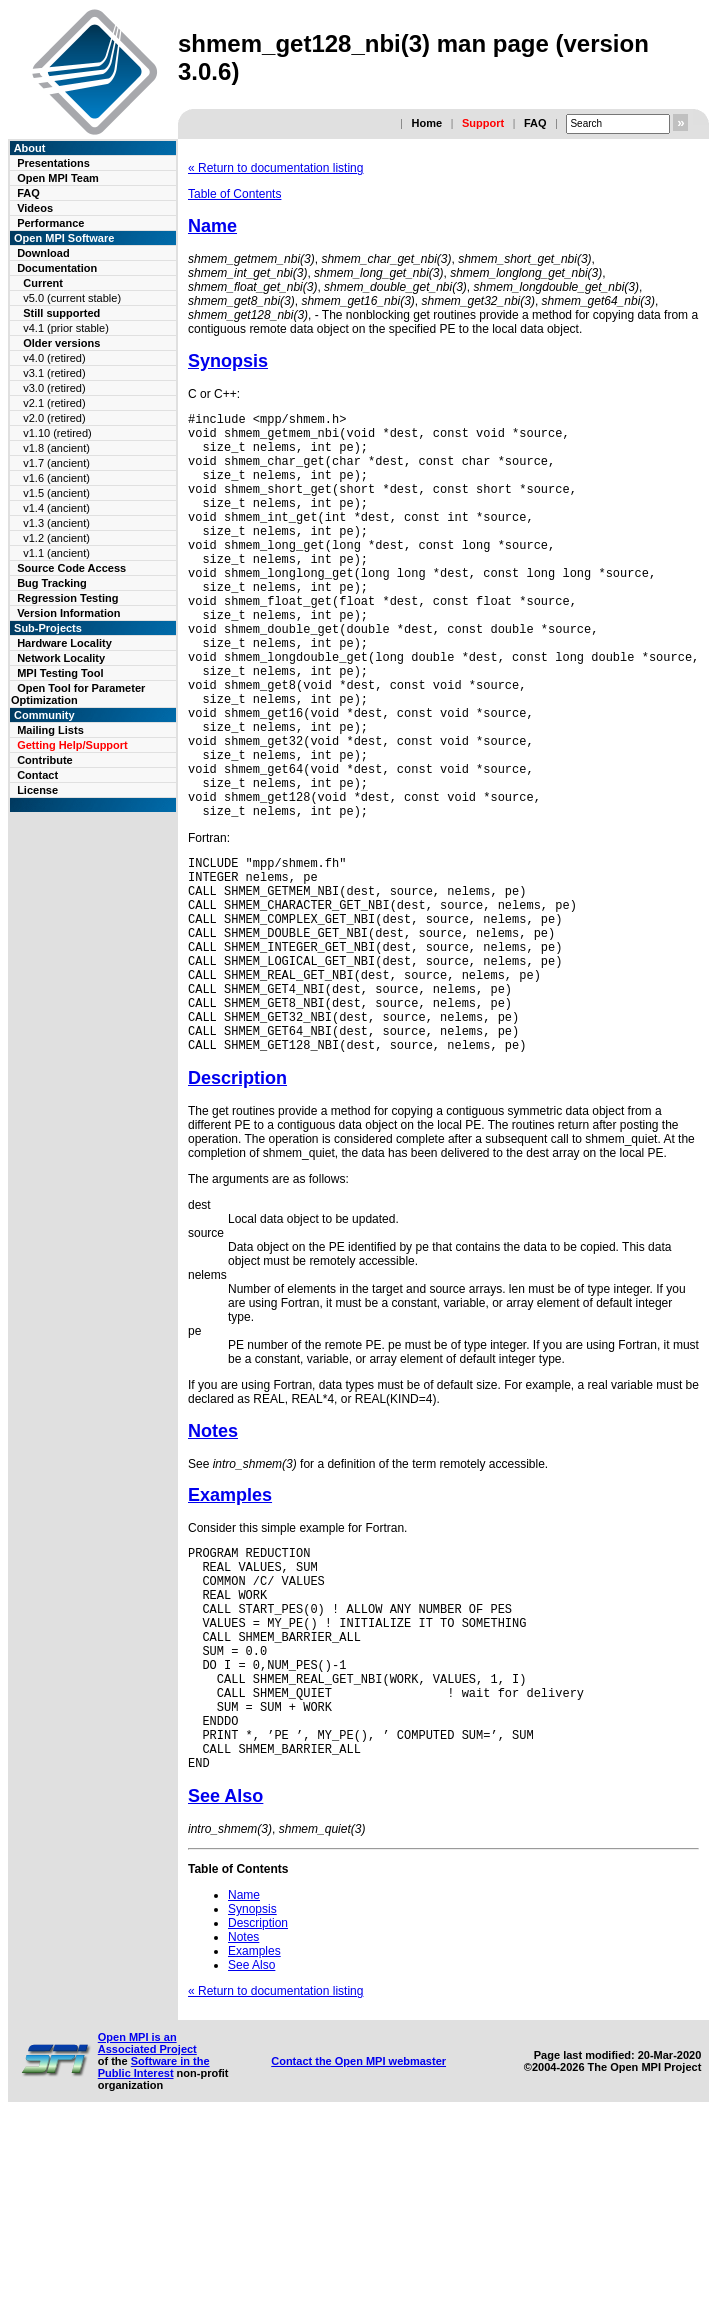 The image size is (709, 2301). I want to click on License, so click(37, 790).